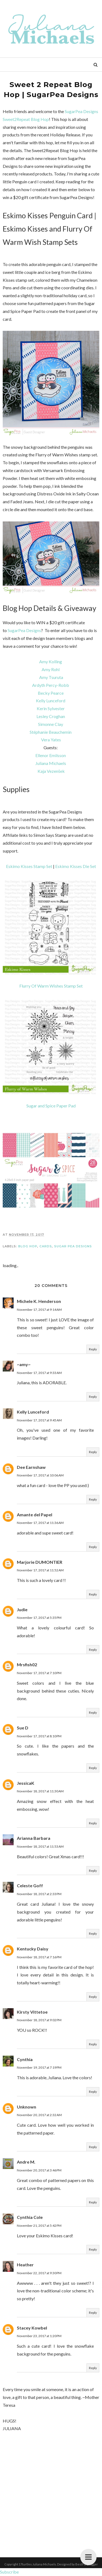 This screenshot has height=2576, width=102. I want to click on JessicaK, so click(25, 1783).